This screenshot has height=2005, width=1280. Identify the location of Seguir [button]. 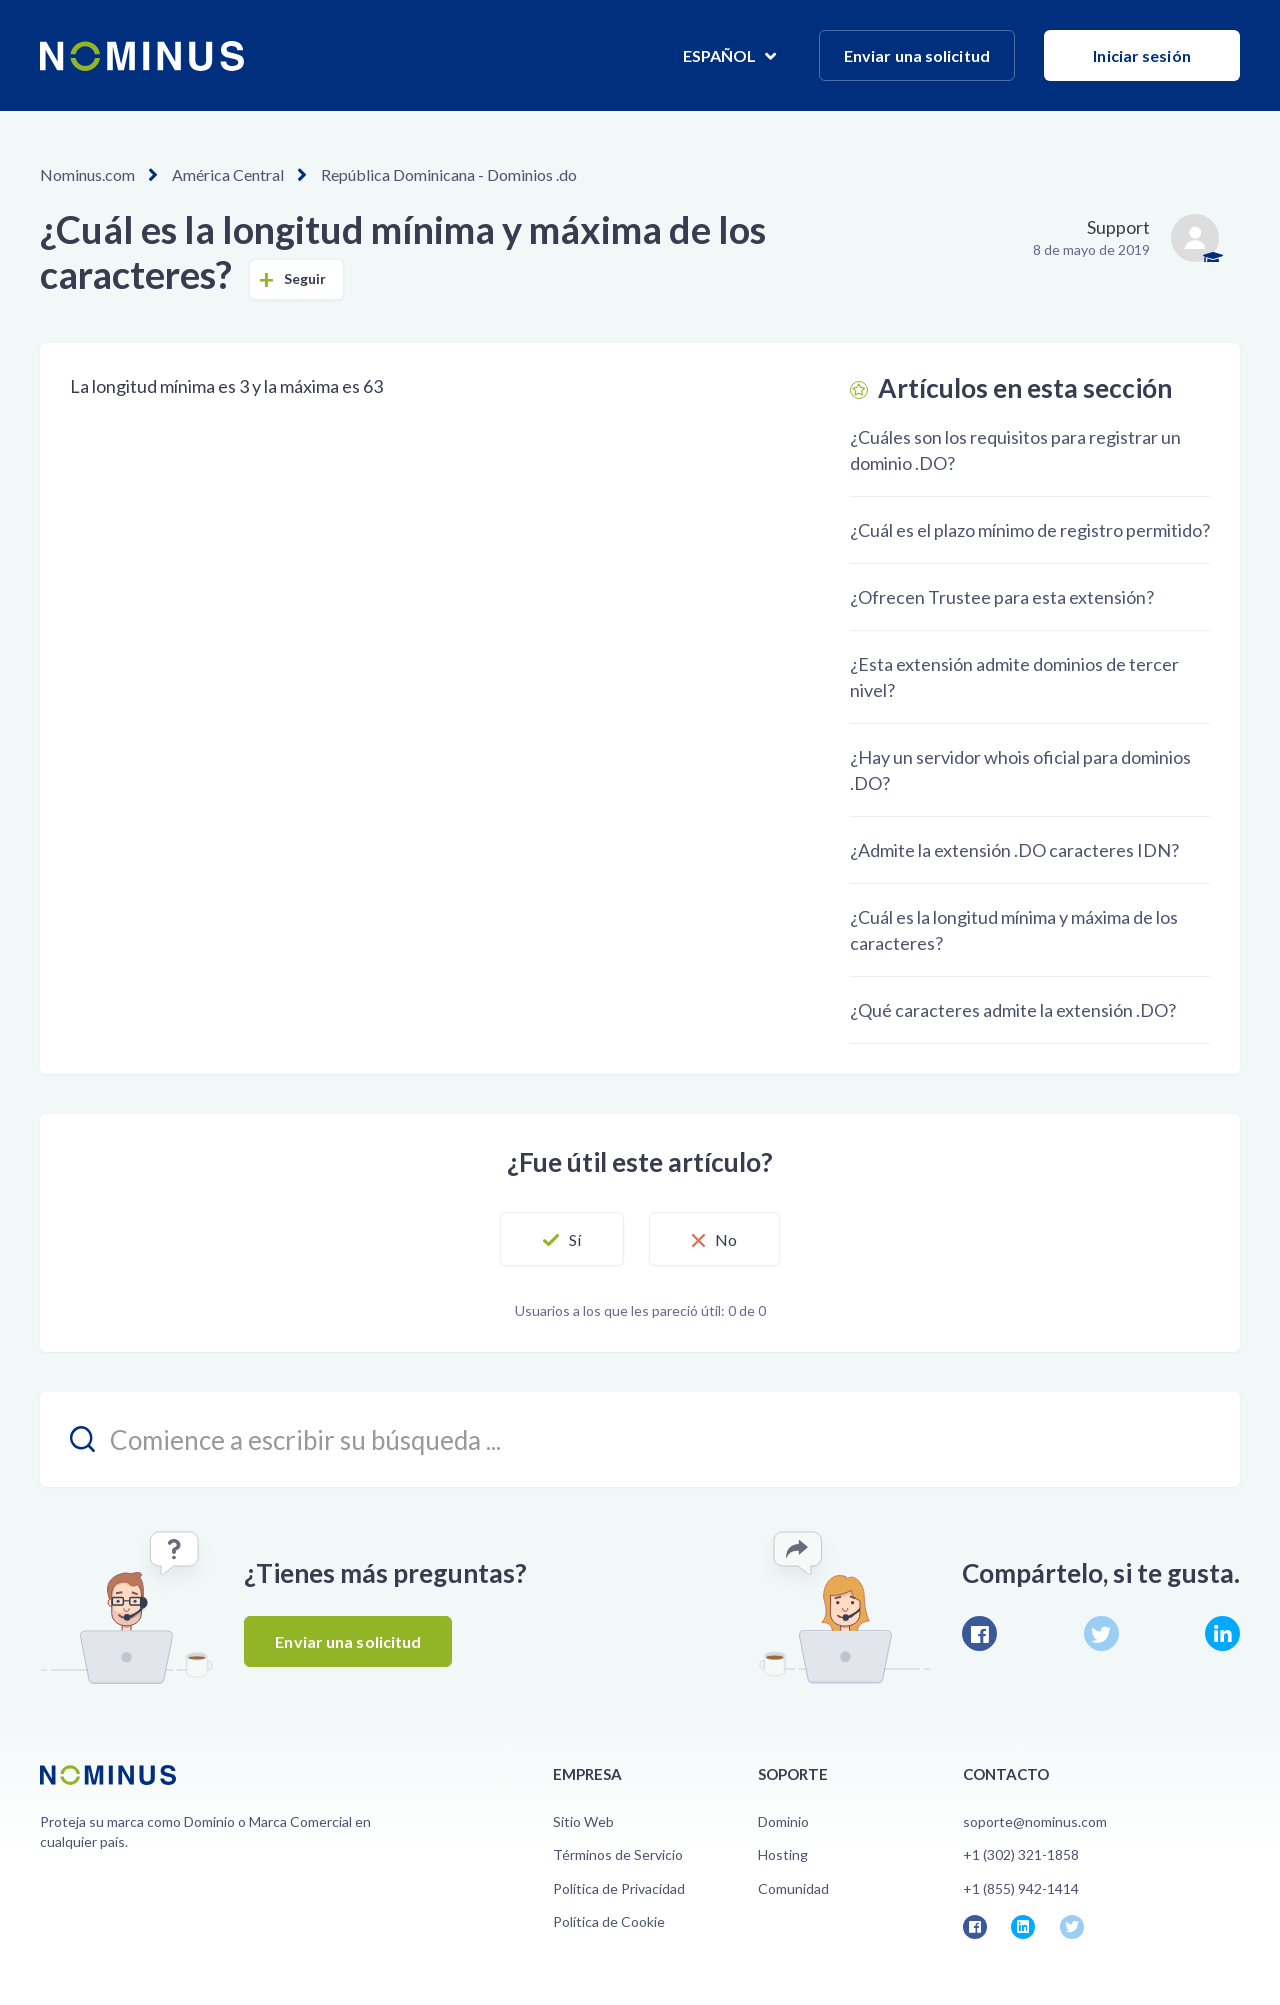
(305, 278).